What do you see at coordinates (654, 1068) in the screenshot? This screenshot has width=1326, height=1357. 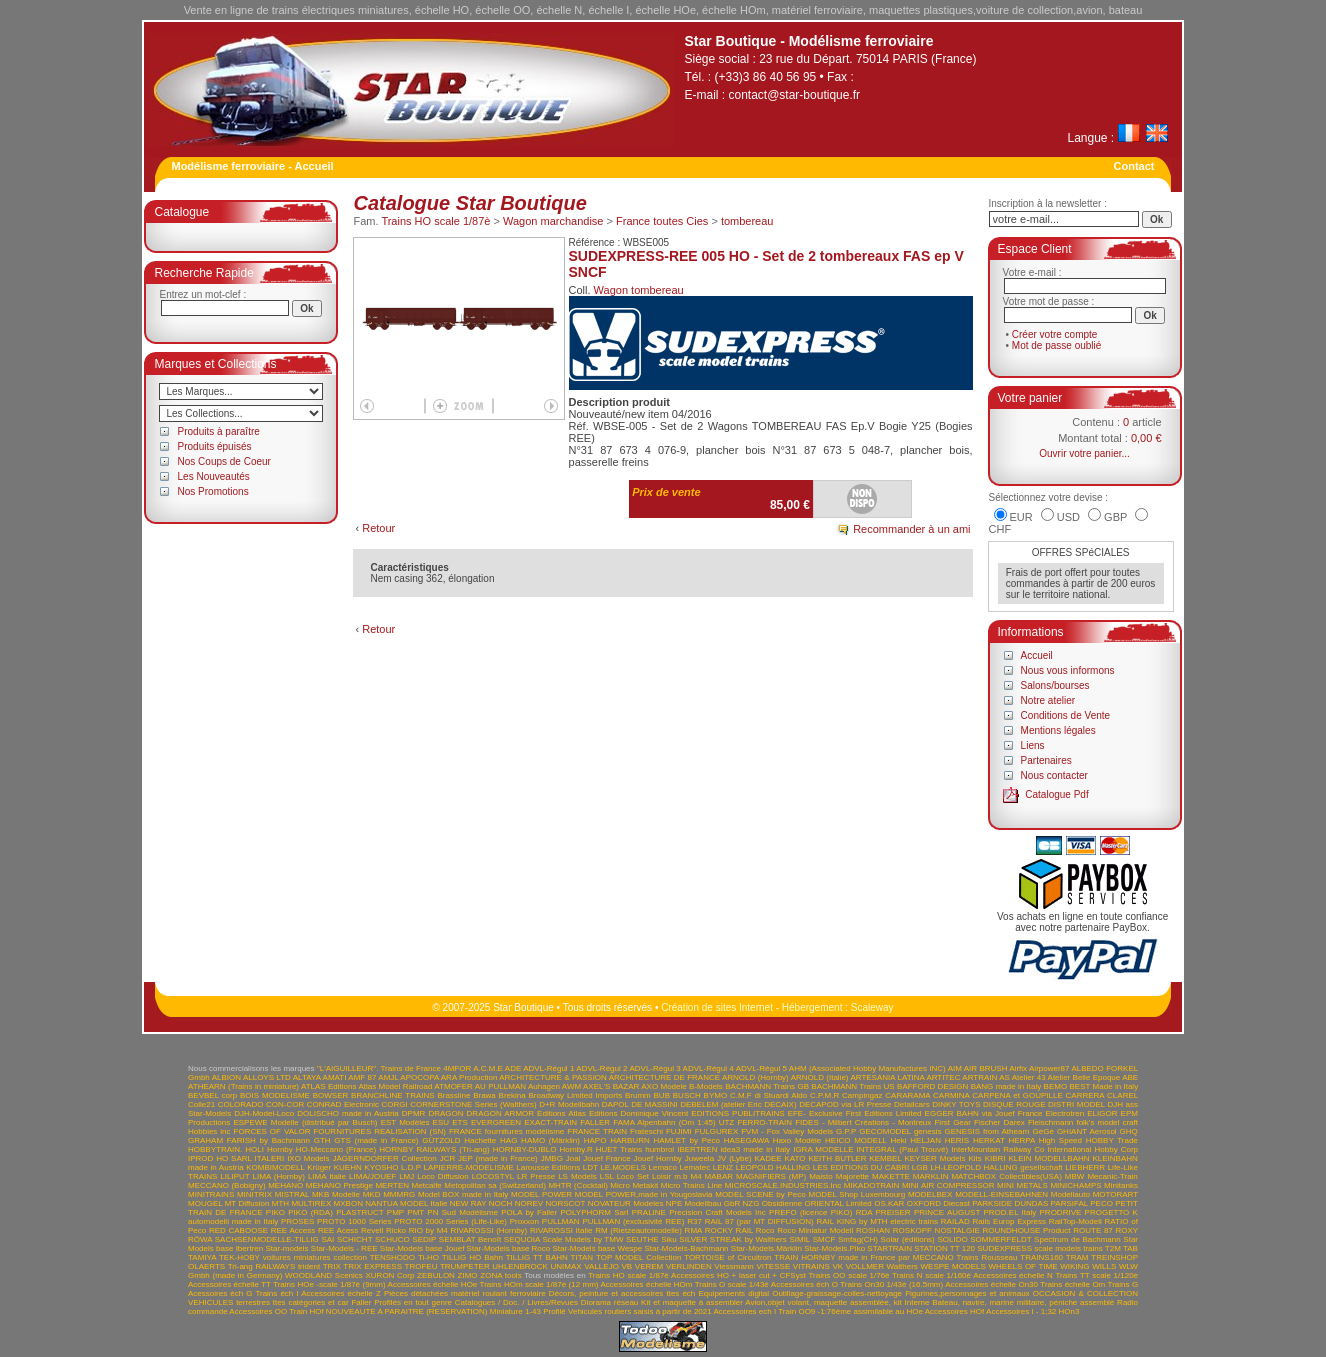 I see `ADVL-Régul 3` at bounding box center [654, 1068].